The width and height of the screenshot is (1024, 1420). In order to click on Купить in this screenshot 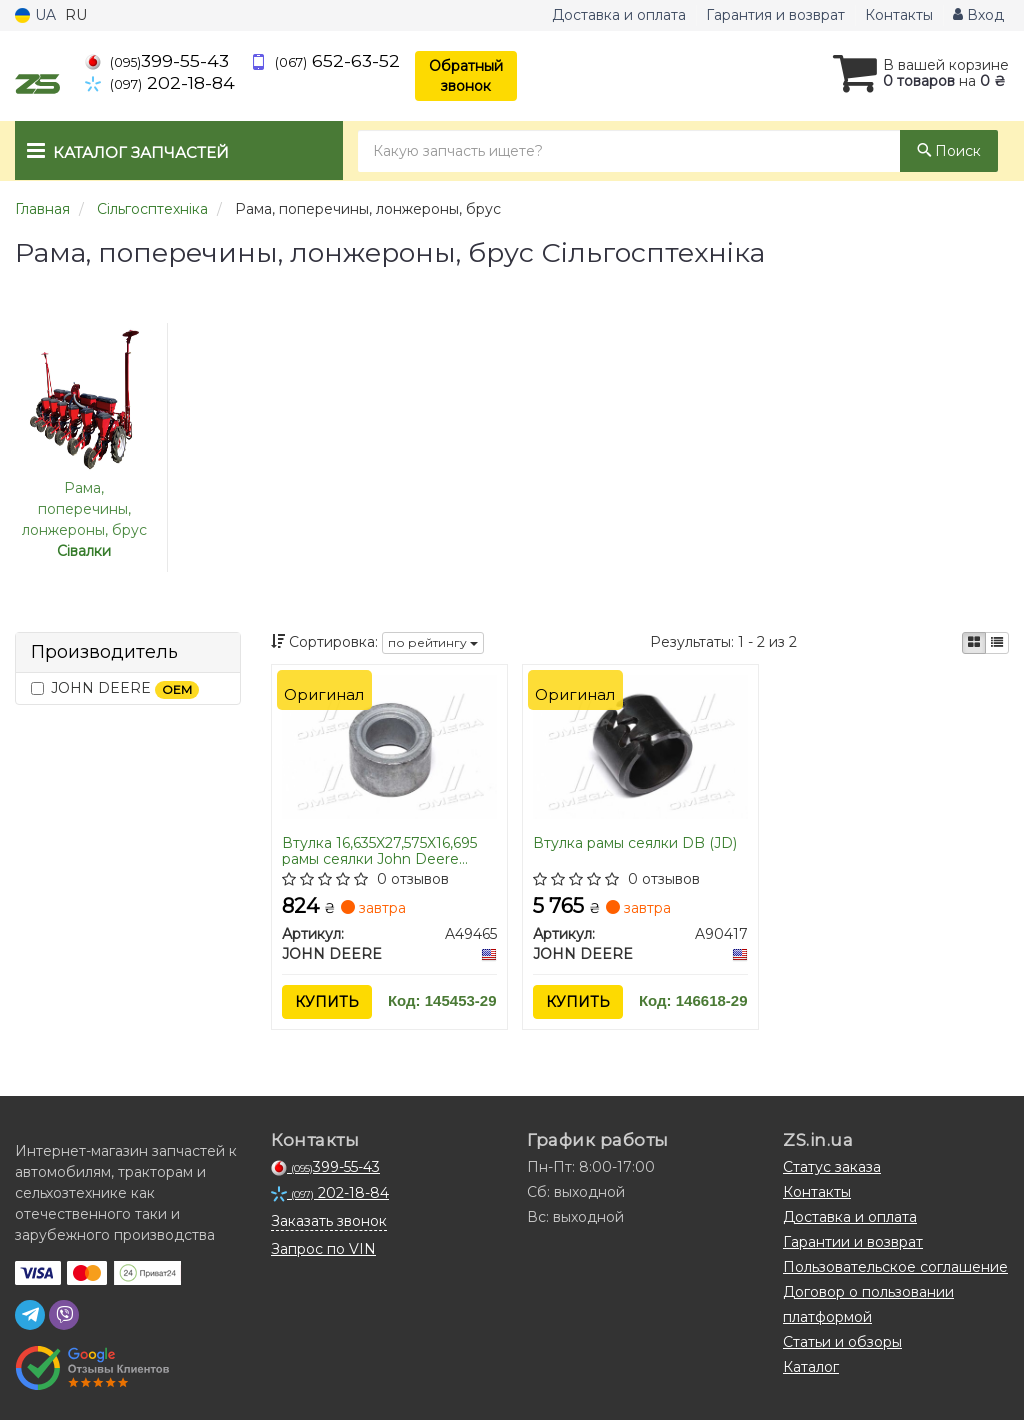, I will do `click(327, 1002)`.